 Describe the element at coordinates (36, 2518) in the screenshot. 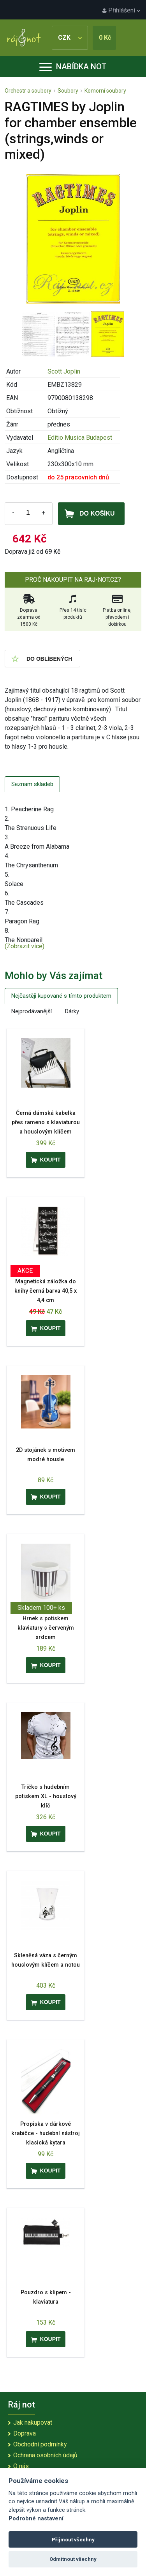

I see `Podrobné nastavení` at that location.